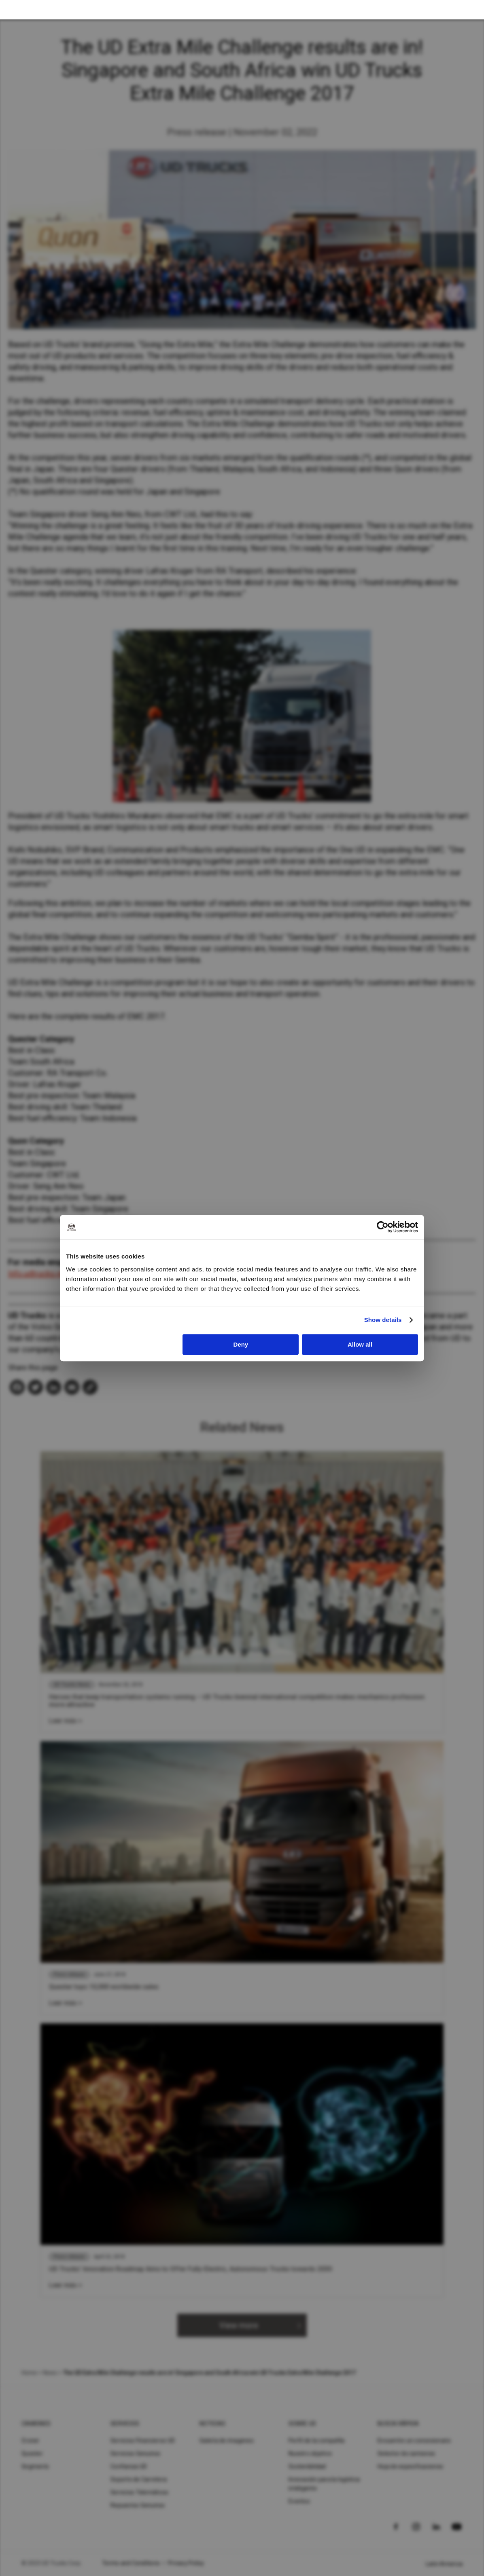 Image resolution: width=484 pixels, height=2576 pixels. What do you see at coordinates (383, 1319) in the screenshot?
I see `Show details` at bounding box center [383, 1319].